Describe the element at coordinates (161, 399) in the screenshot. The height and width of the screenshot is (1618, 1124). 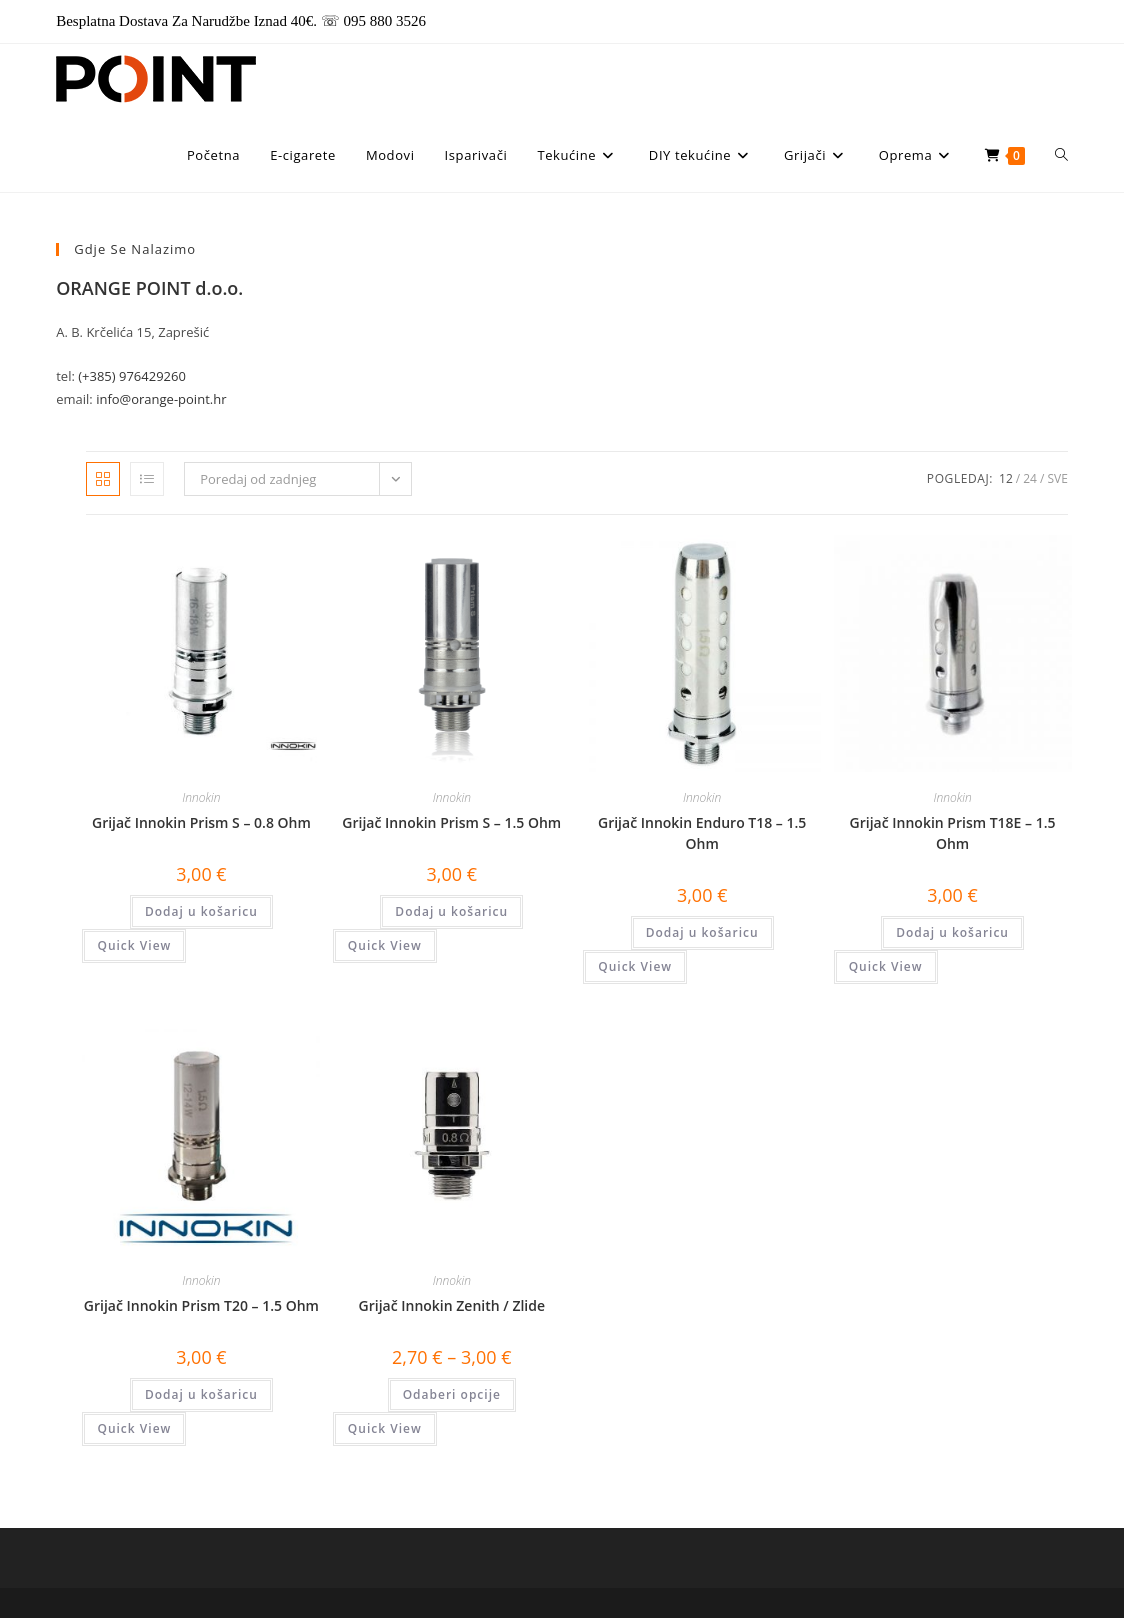
I see `info@orange-point.hr` at that location.